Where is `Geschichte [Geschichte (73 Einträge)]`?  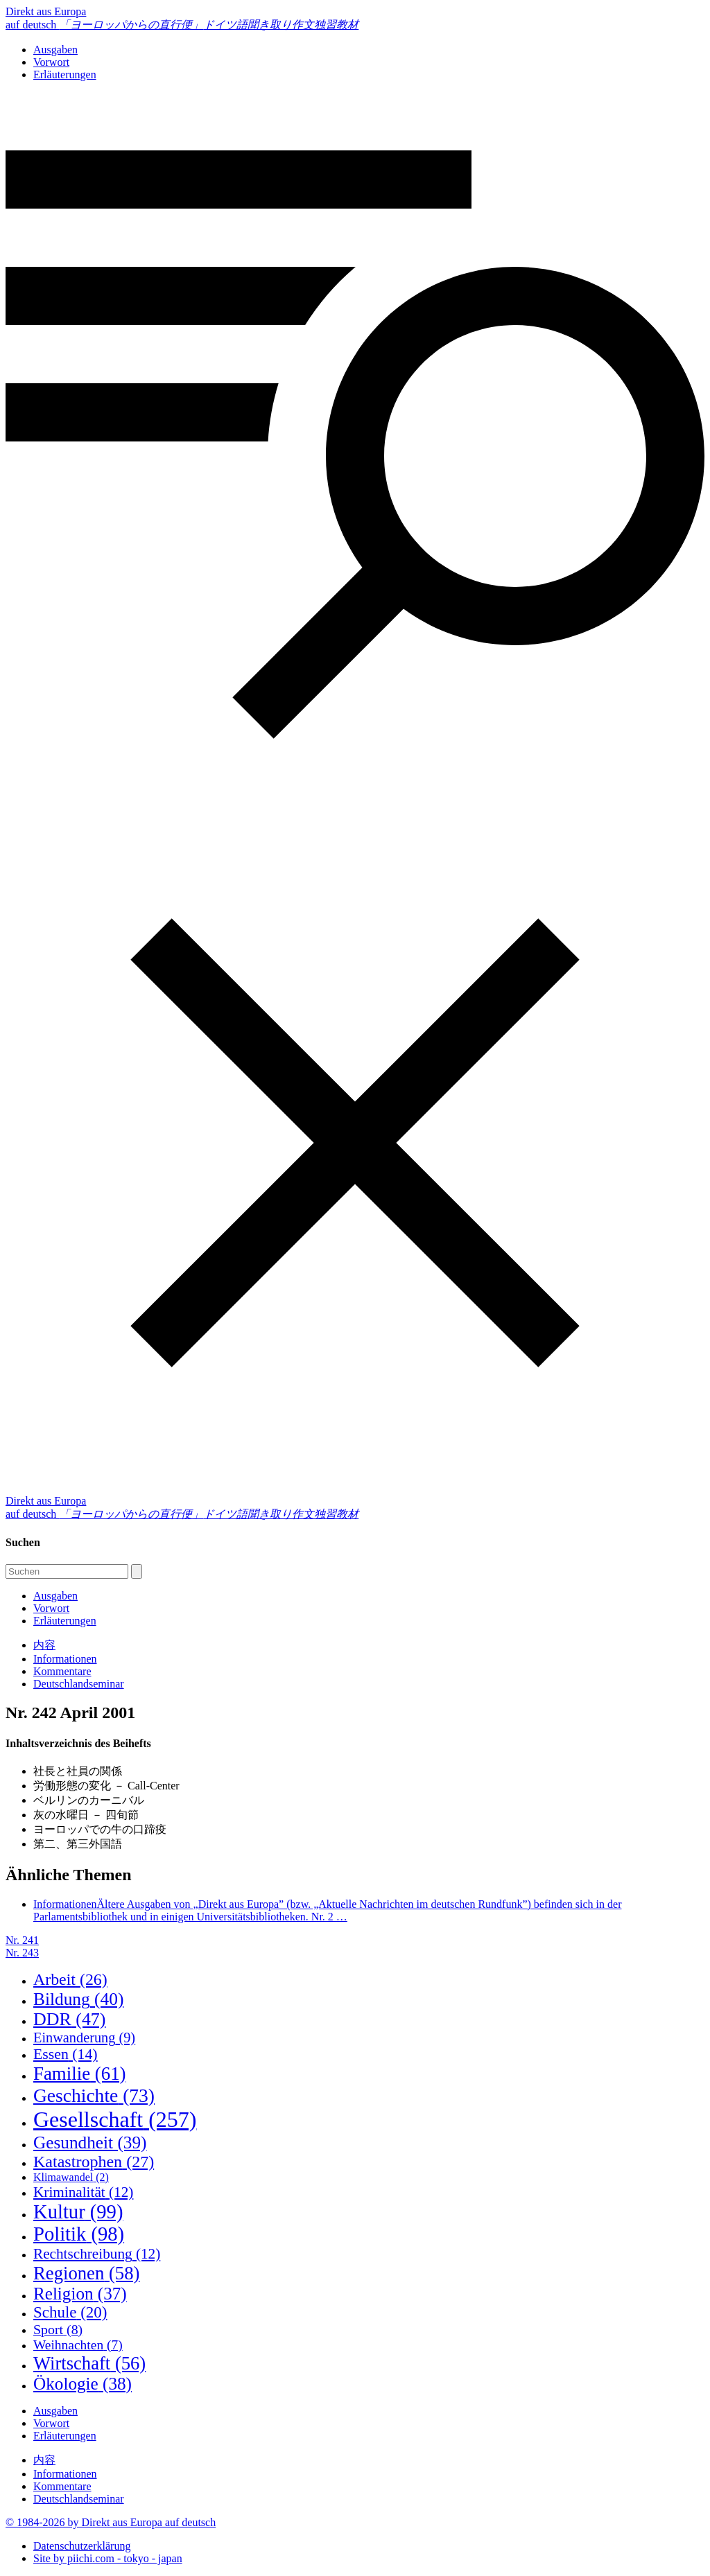
Geschichte [Geschichte (73 Einträge)] is located at coordinates (94, 2095).